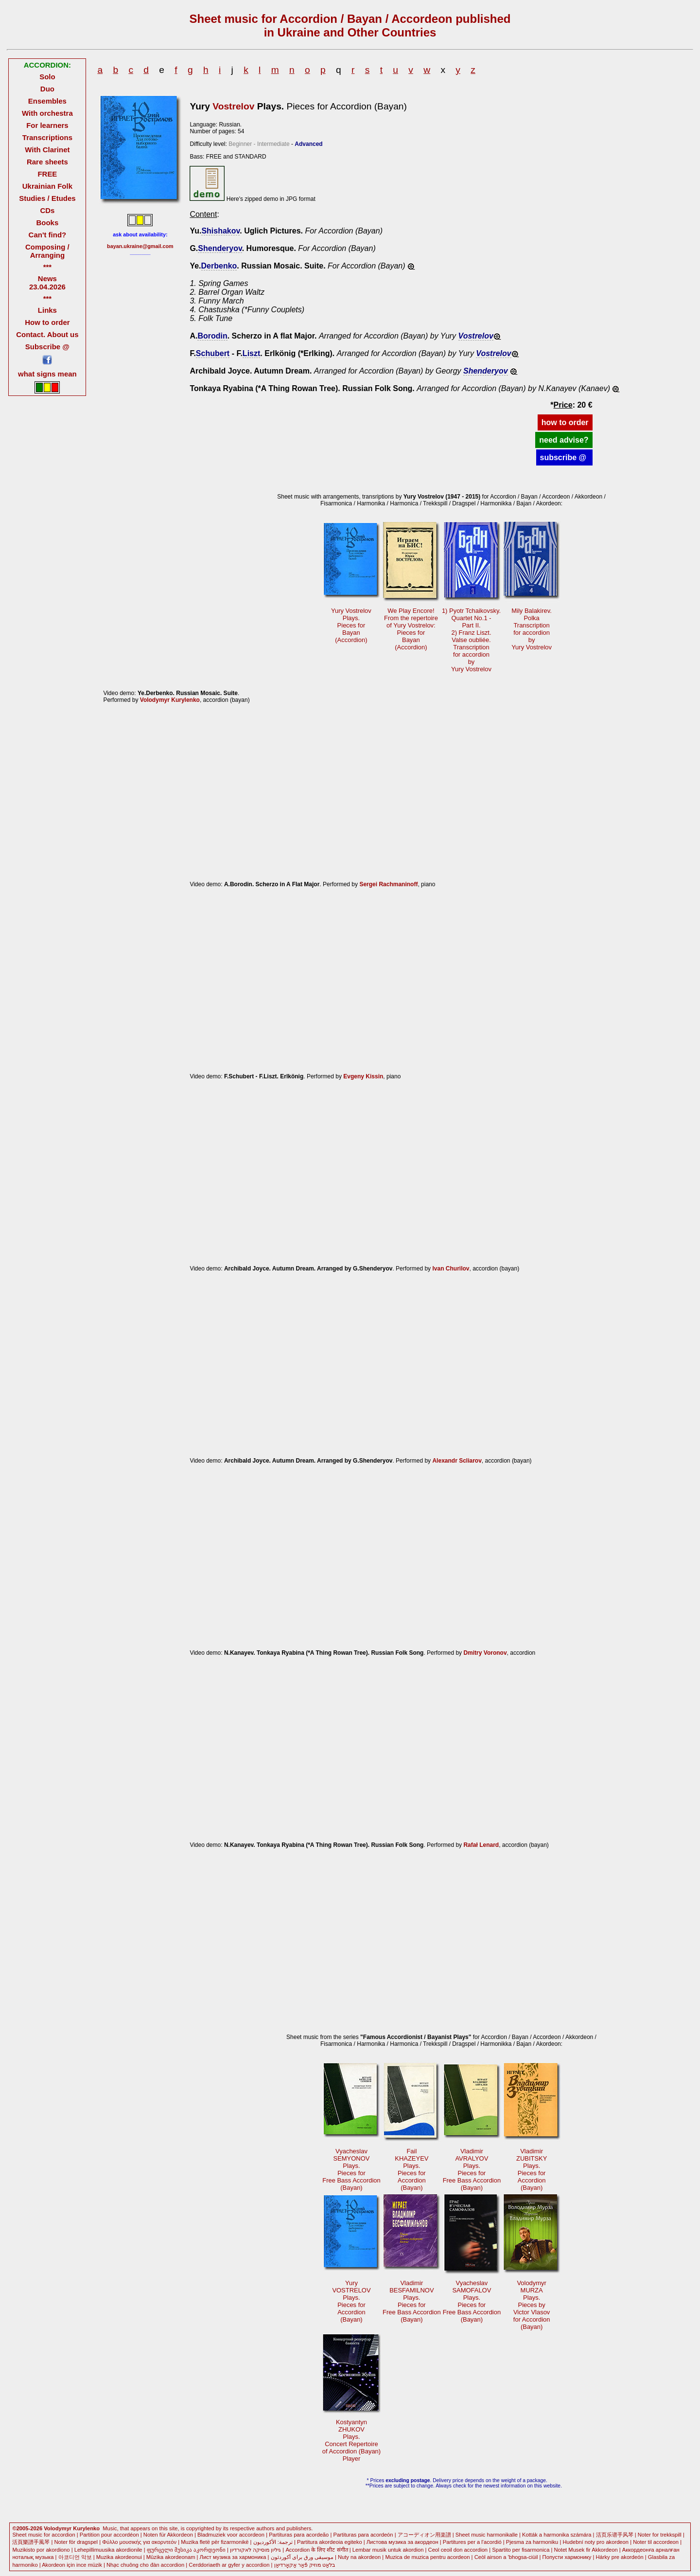  Describe the element at coordinates (47, 137) in the screenshot. I see `Transcriptions` at that location.